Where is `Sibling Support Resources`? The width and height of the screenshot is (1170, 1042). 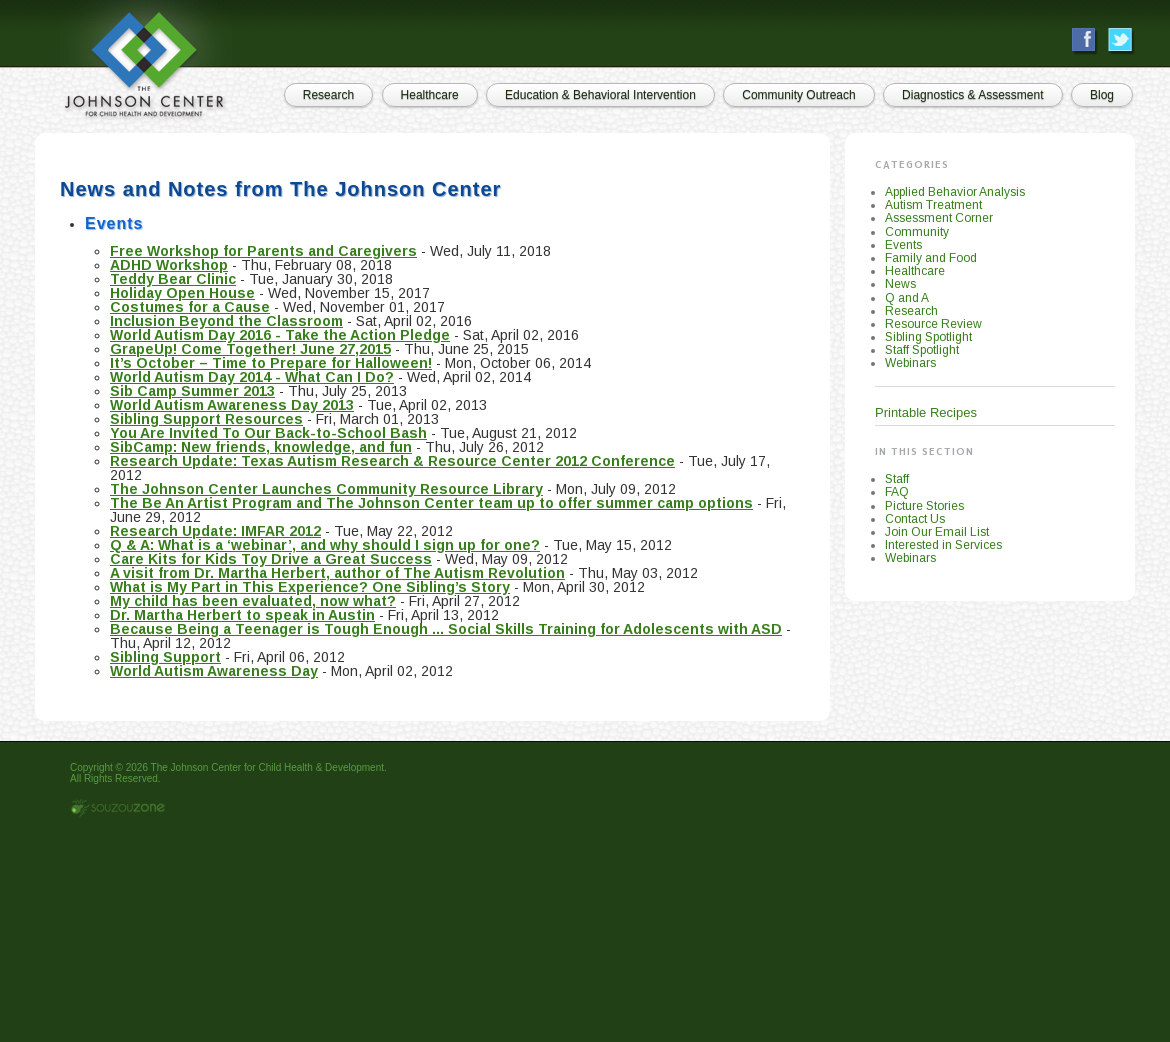 Sibling Support Resources is located at coordinates (206, 419).